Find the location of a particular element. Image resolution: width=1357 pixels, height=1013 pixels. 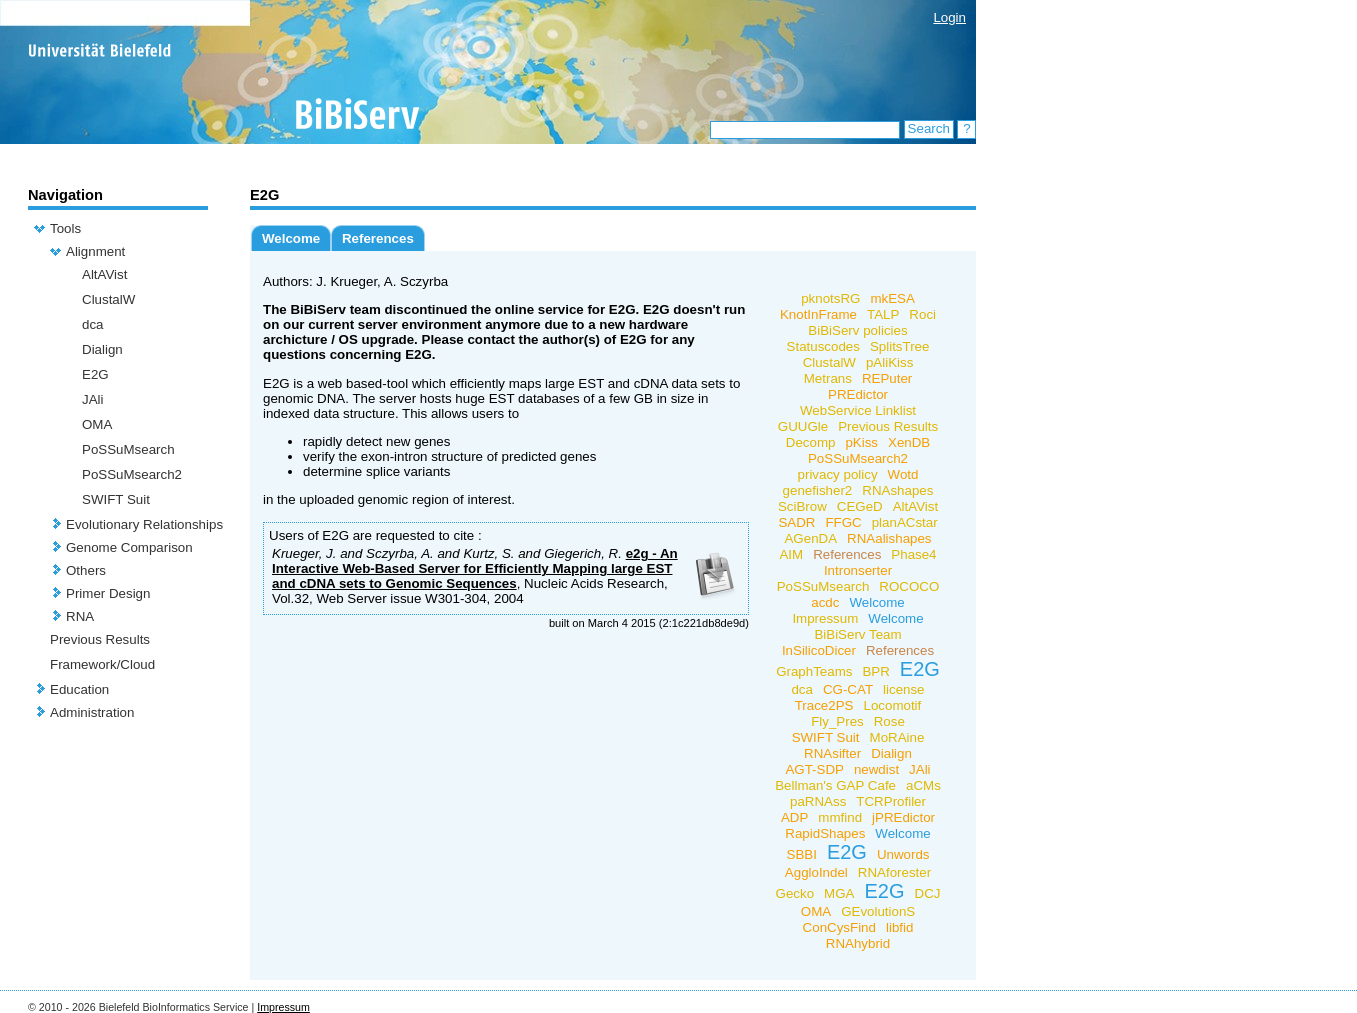

ROCOCO is located at coordinates (909, 586).